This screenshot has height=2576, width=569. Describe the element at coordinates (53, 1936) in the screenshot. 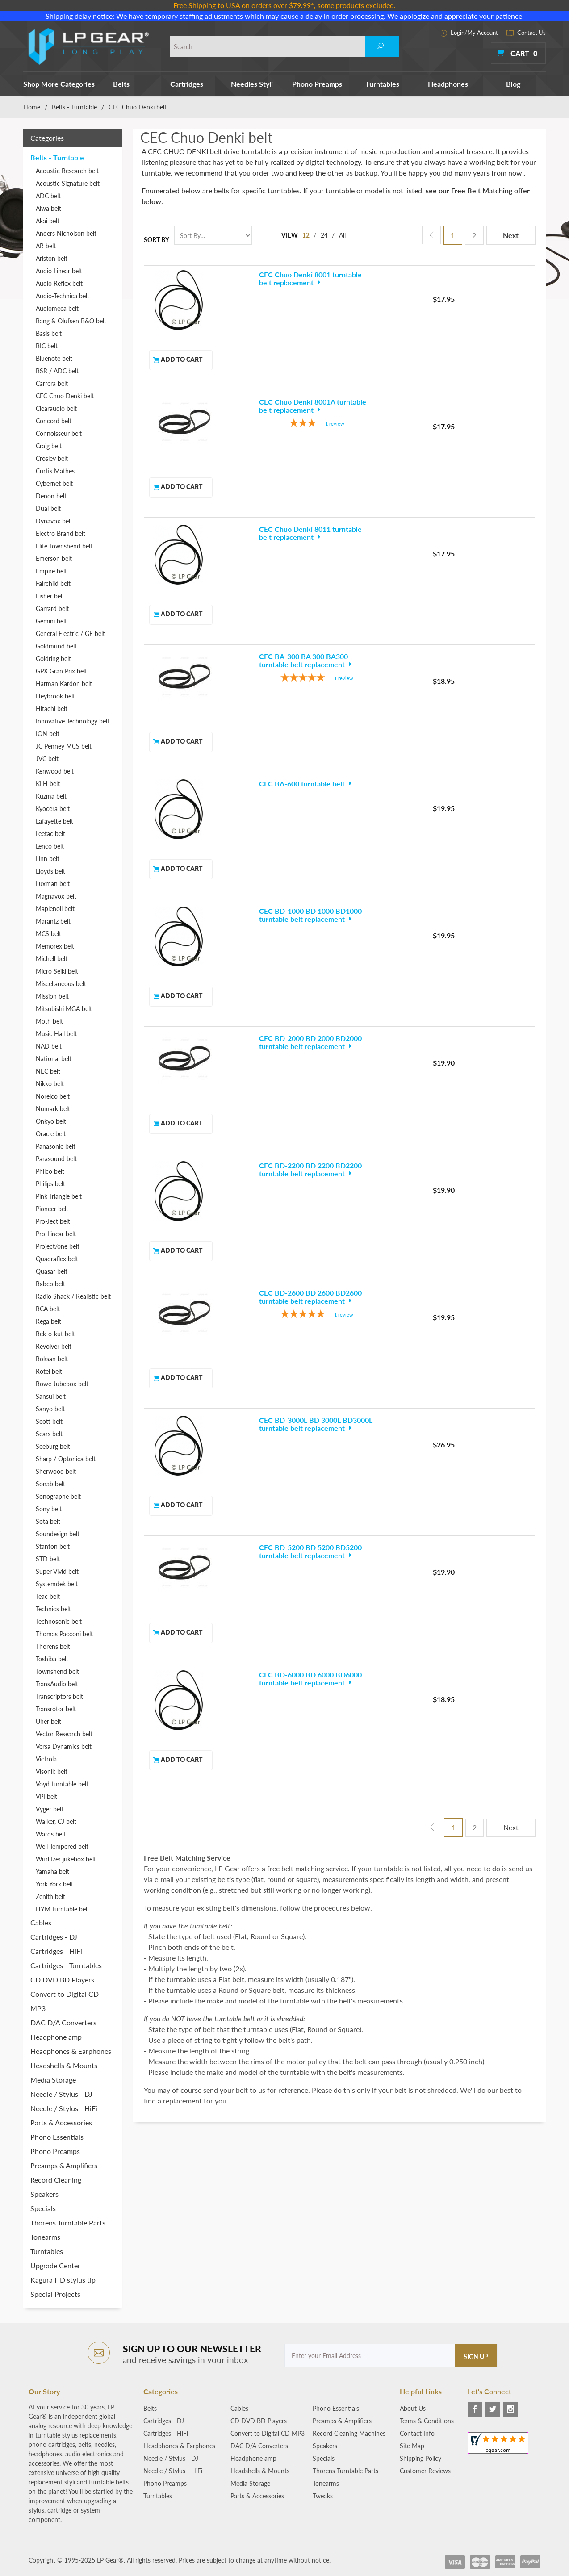

I see `Cartridges - DJ` at that location.